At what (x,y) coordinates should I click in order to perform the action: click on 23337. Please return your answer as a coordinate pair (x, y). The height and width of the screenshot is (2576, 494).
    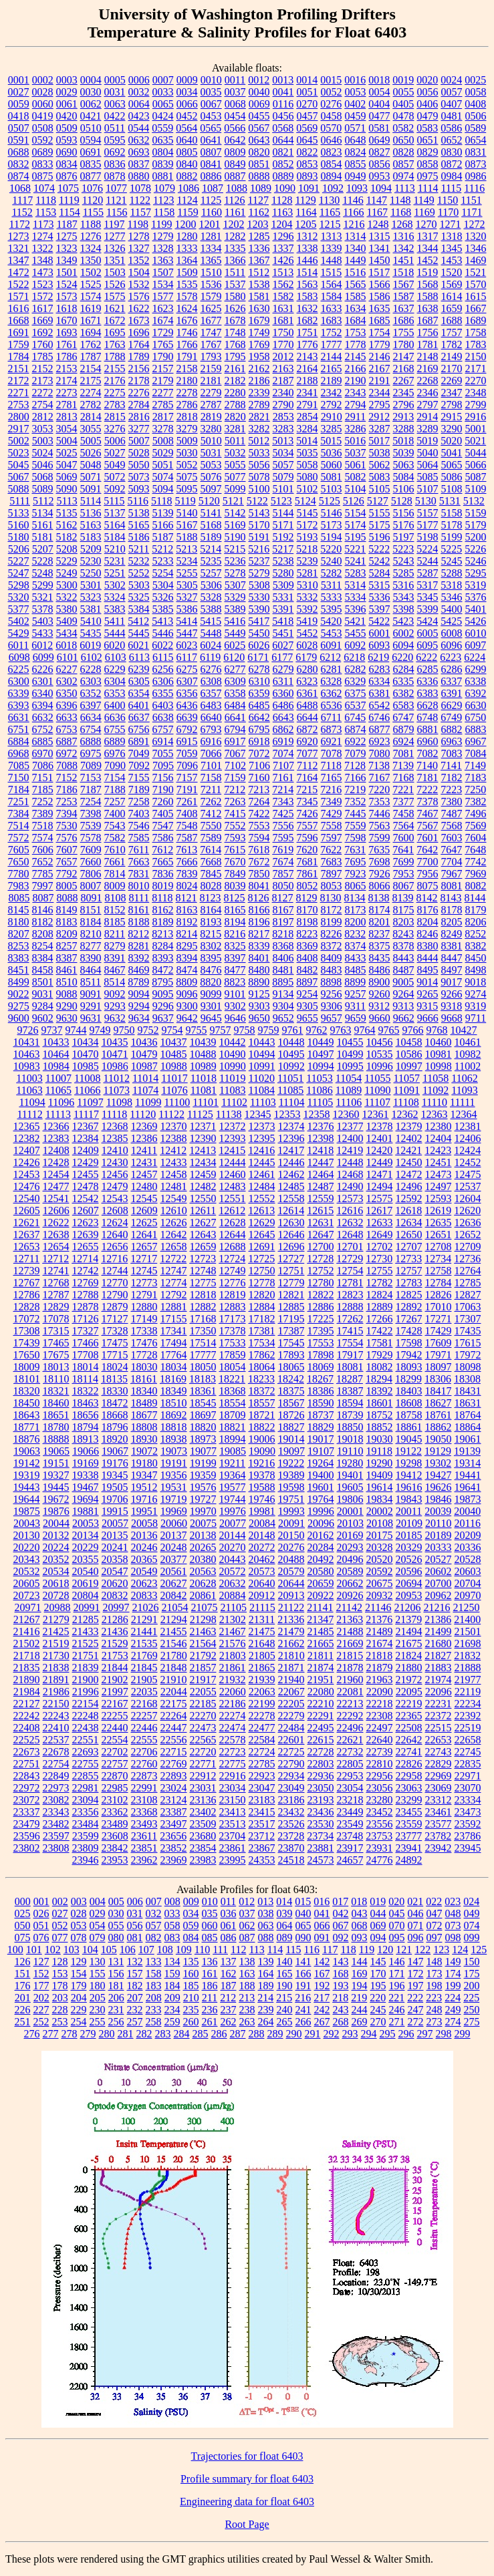
    Looking at the image, I should click on (26, 1812).